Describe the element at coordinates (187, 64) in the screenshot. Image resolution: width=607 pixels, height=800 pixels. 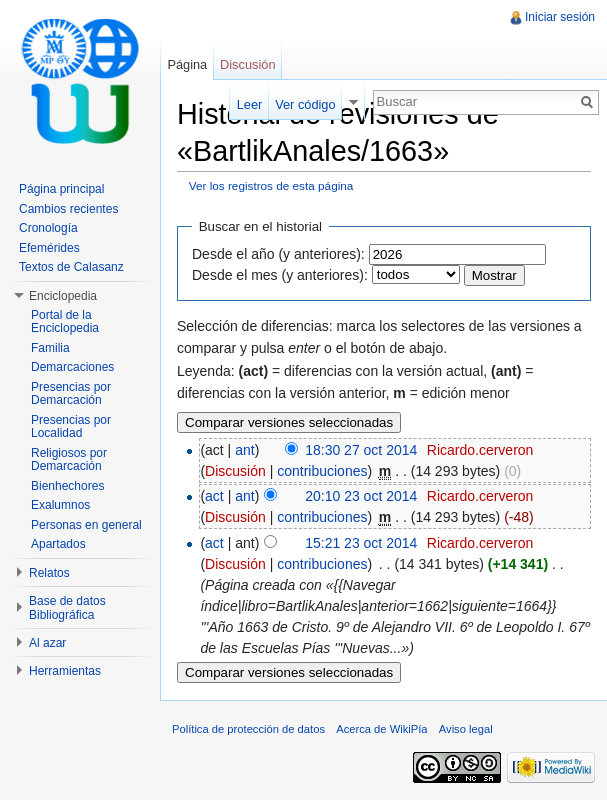
I see `Página` at that location.